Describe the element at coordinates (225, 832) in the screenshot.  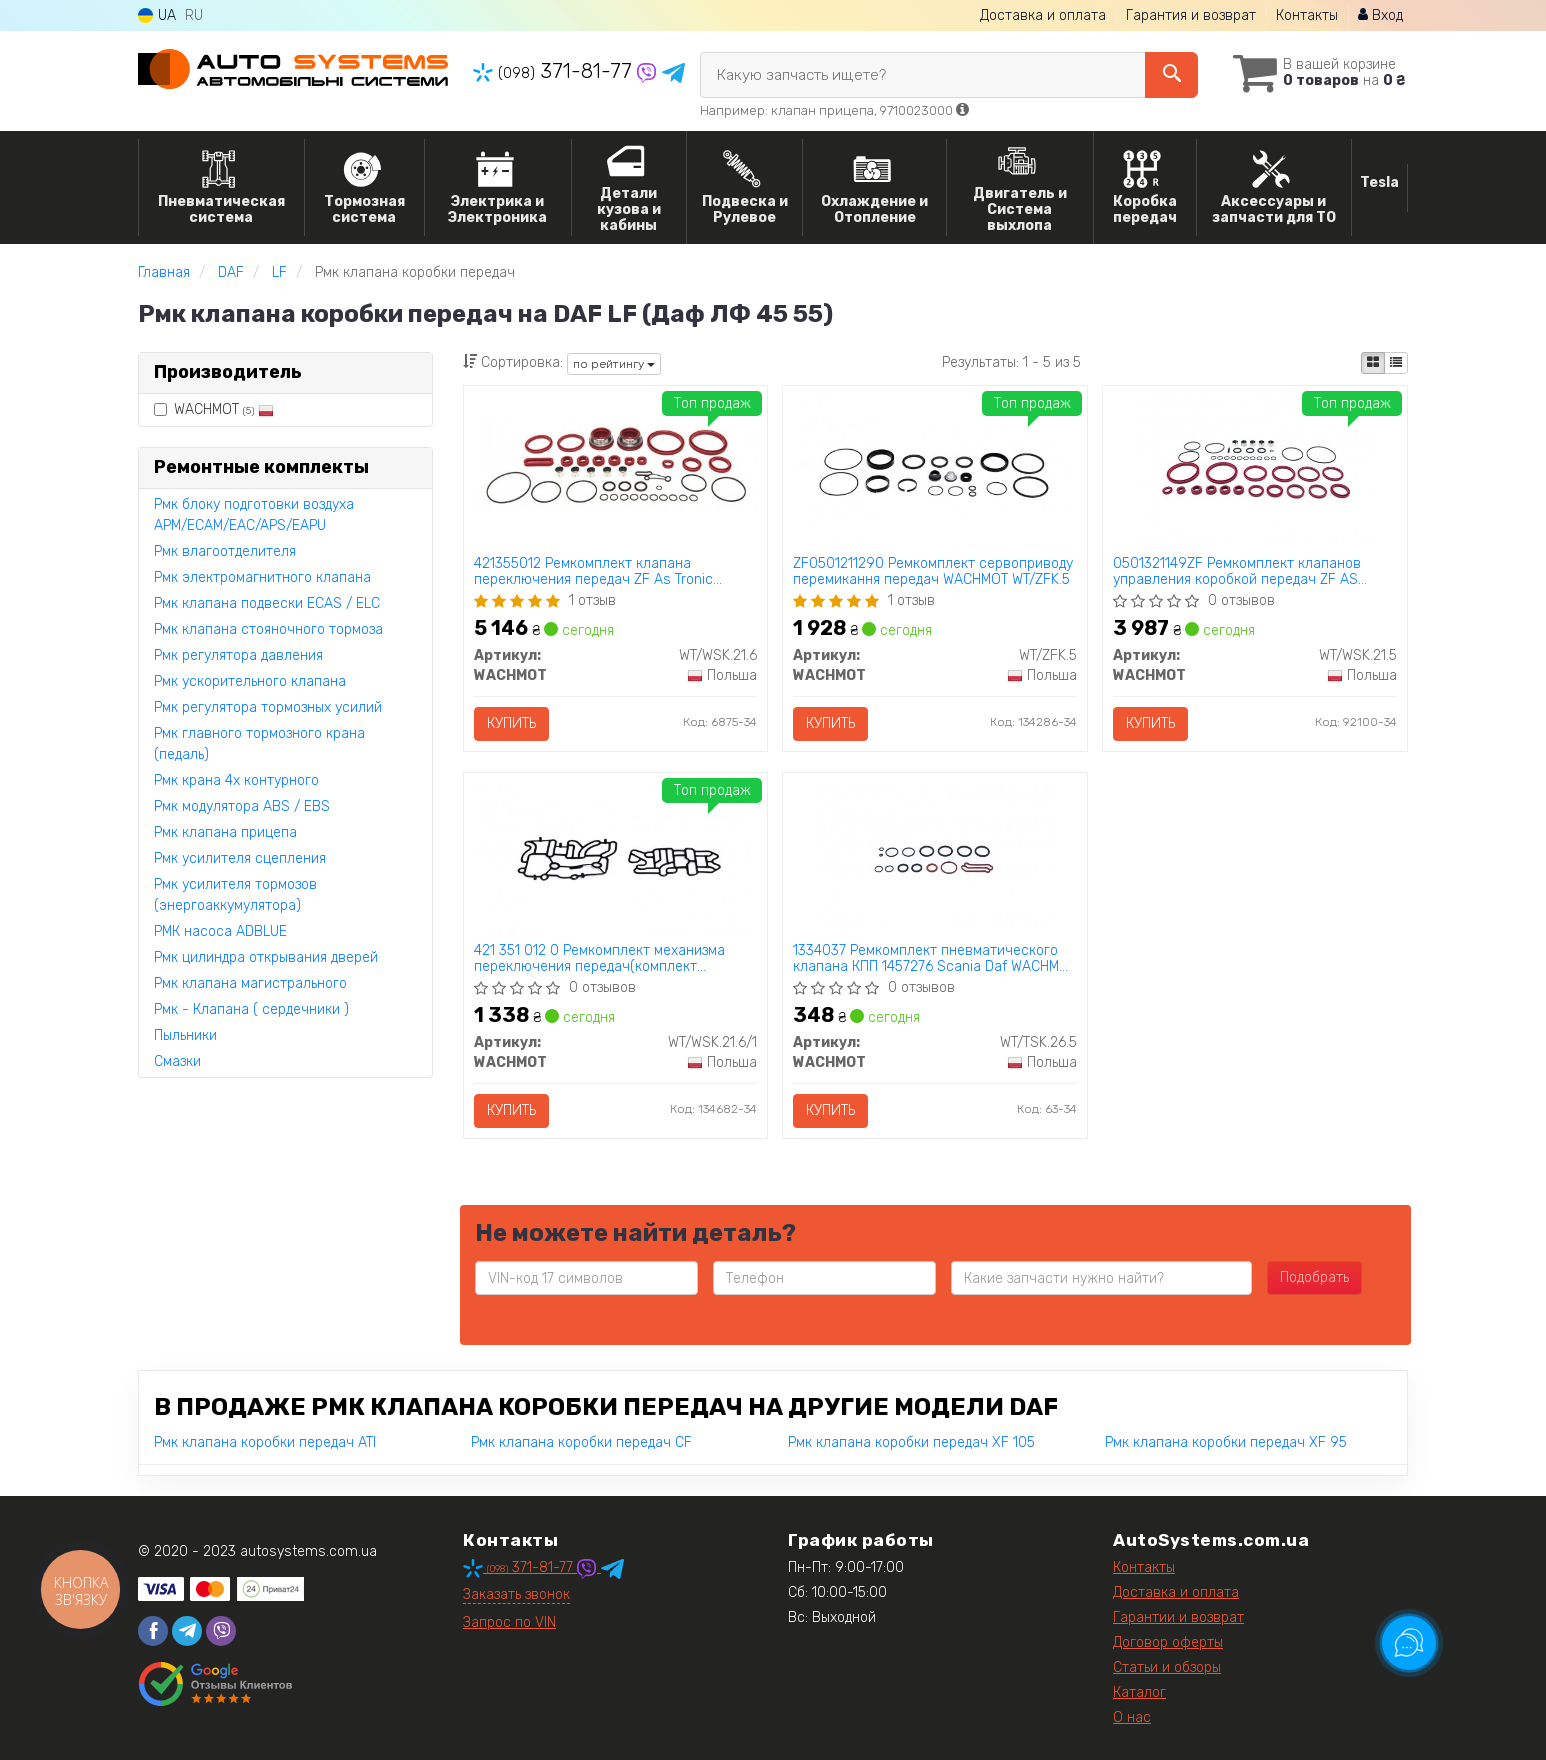
I see `Рмк клапана прицепа` at that location.